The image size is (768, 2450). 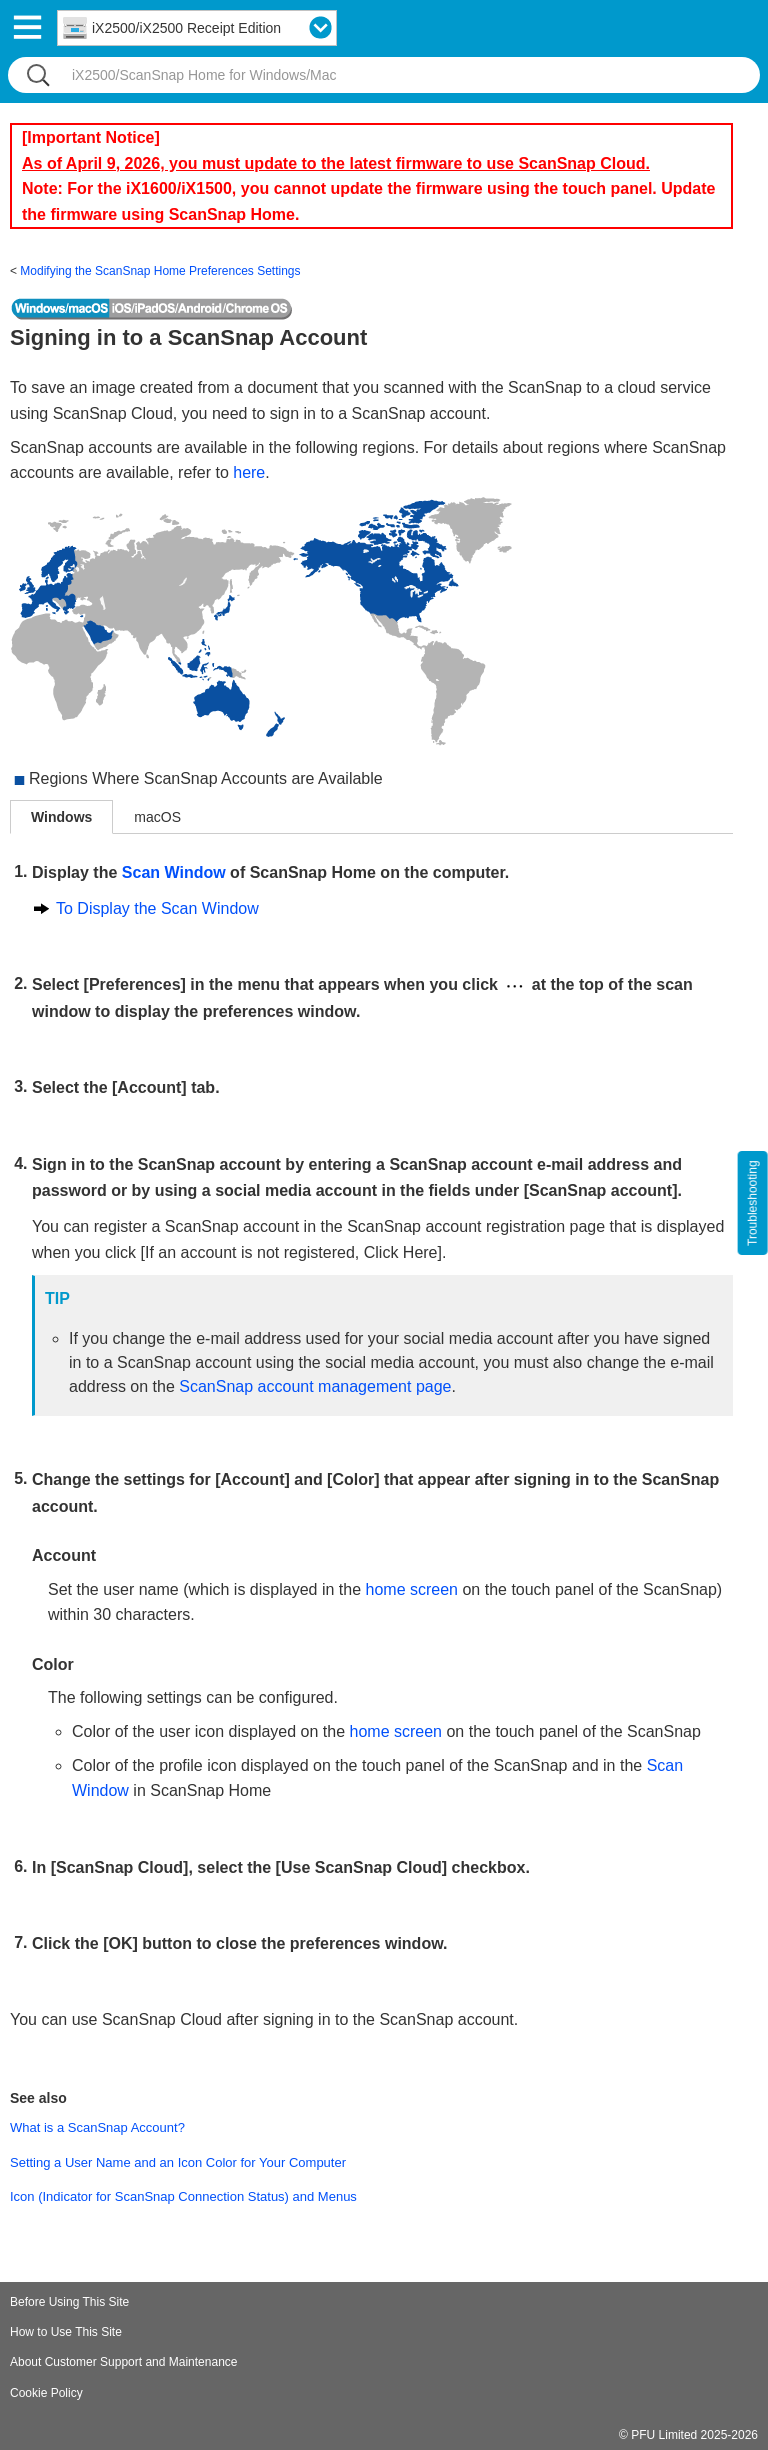 What do you see at coordinates (174, 872) in the screenshot?
I see `Scan Window` at bounding box center [174, 872].